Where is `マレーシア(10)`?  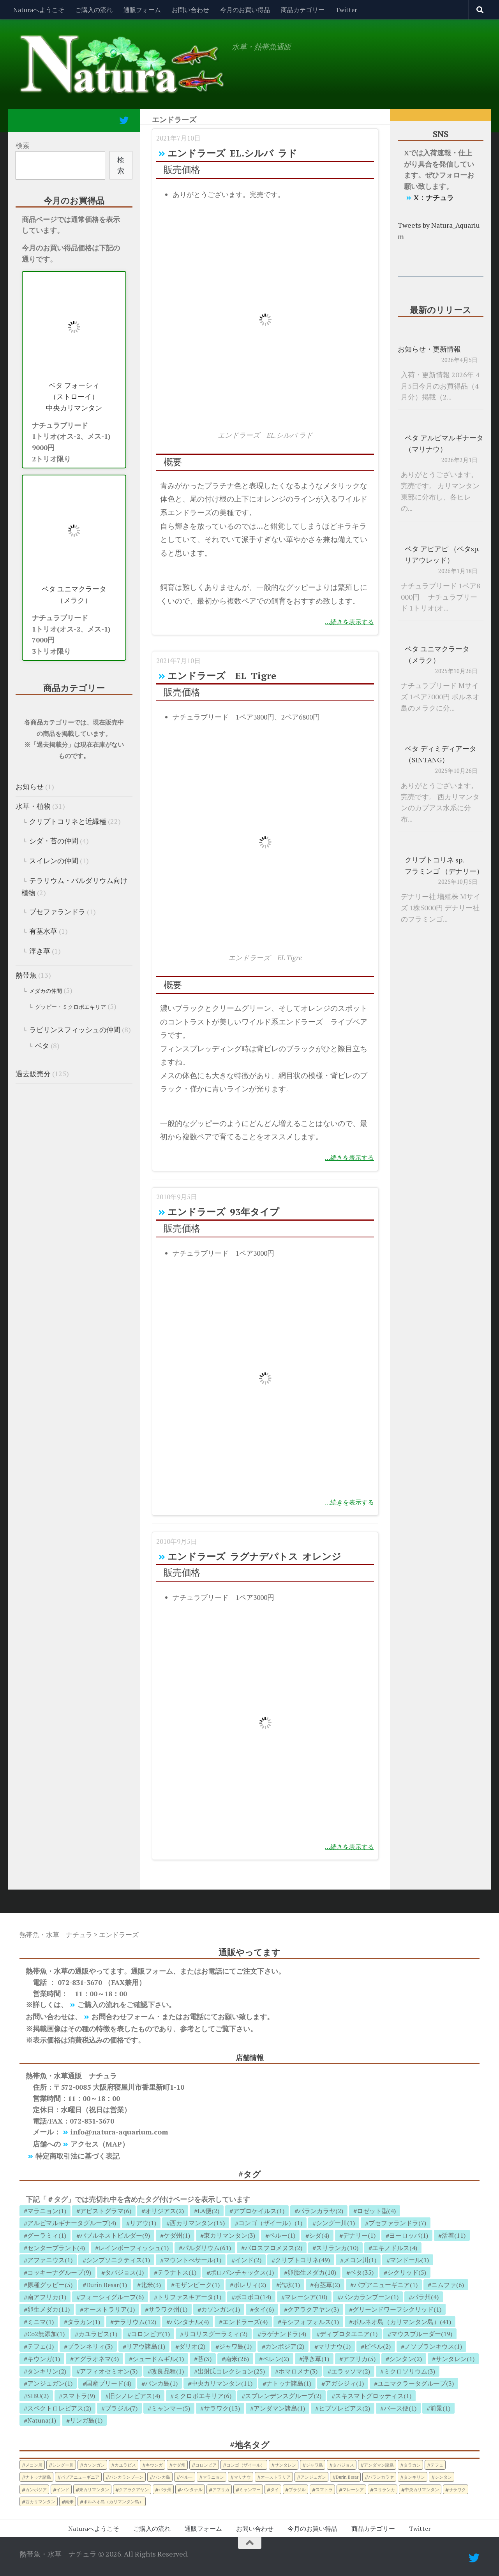
マレーシア(10) is located at coordinates (306, 2297).